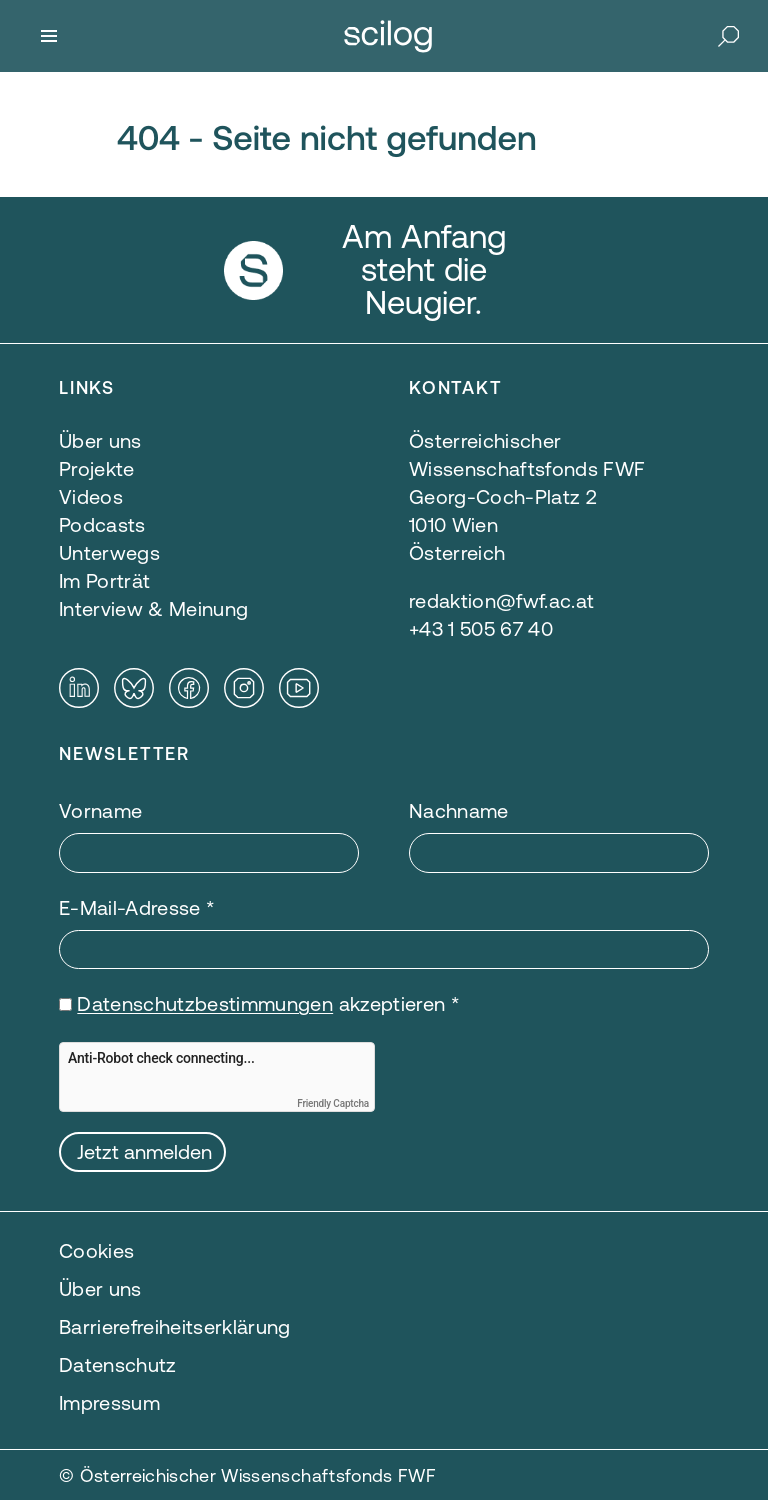  What do you see at coordinates (333, 1103) in the screenshot?
I see `Friendly Captcha` at bounding box center [333, 1103].